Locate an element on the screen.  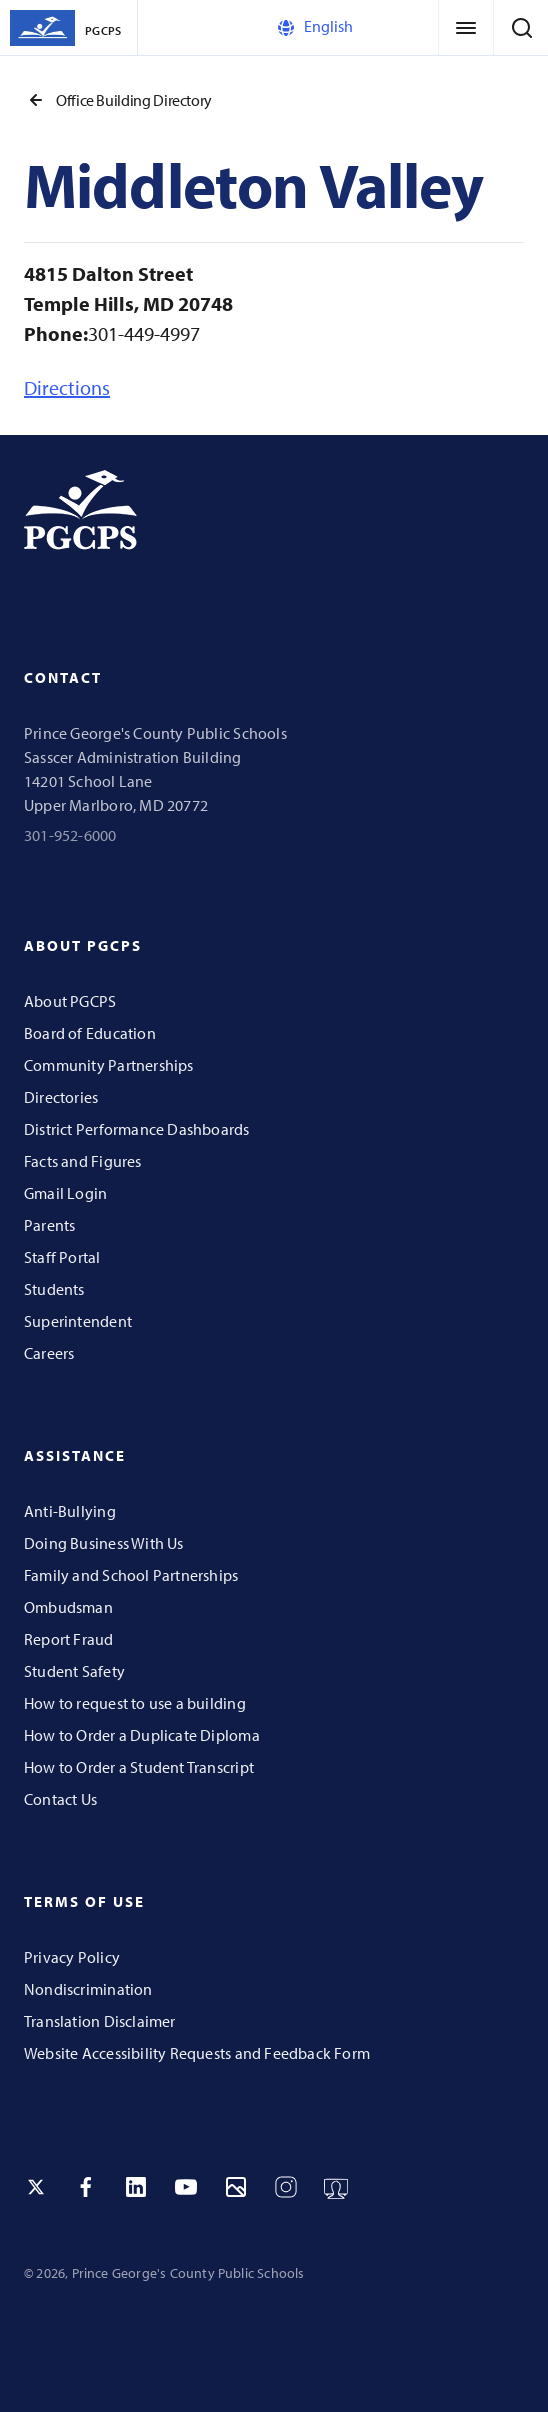
Website Accessibility Requests and Feedback Form is located at coordinates (197, 2053).